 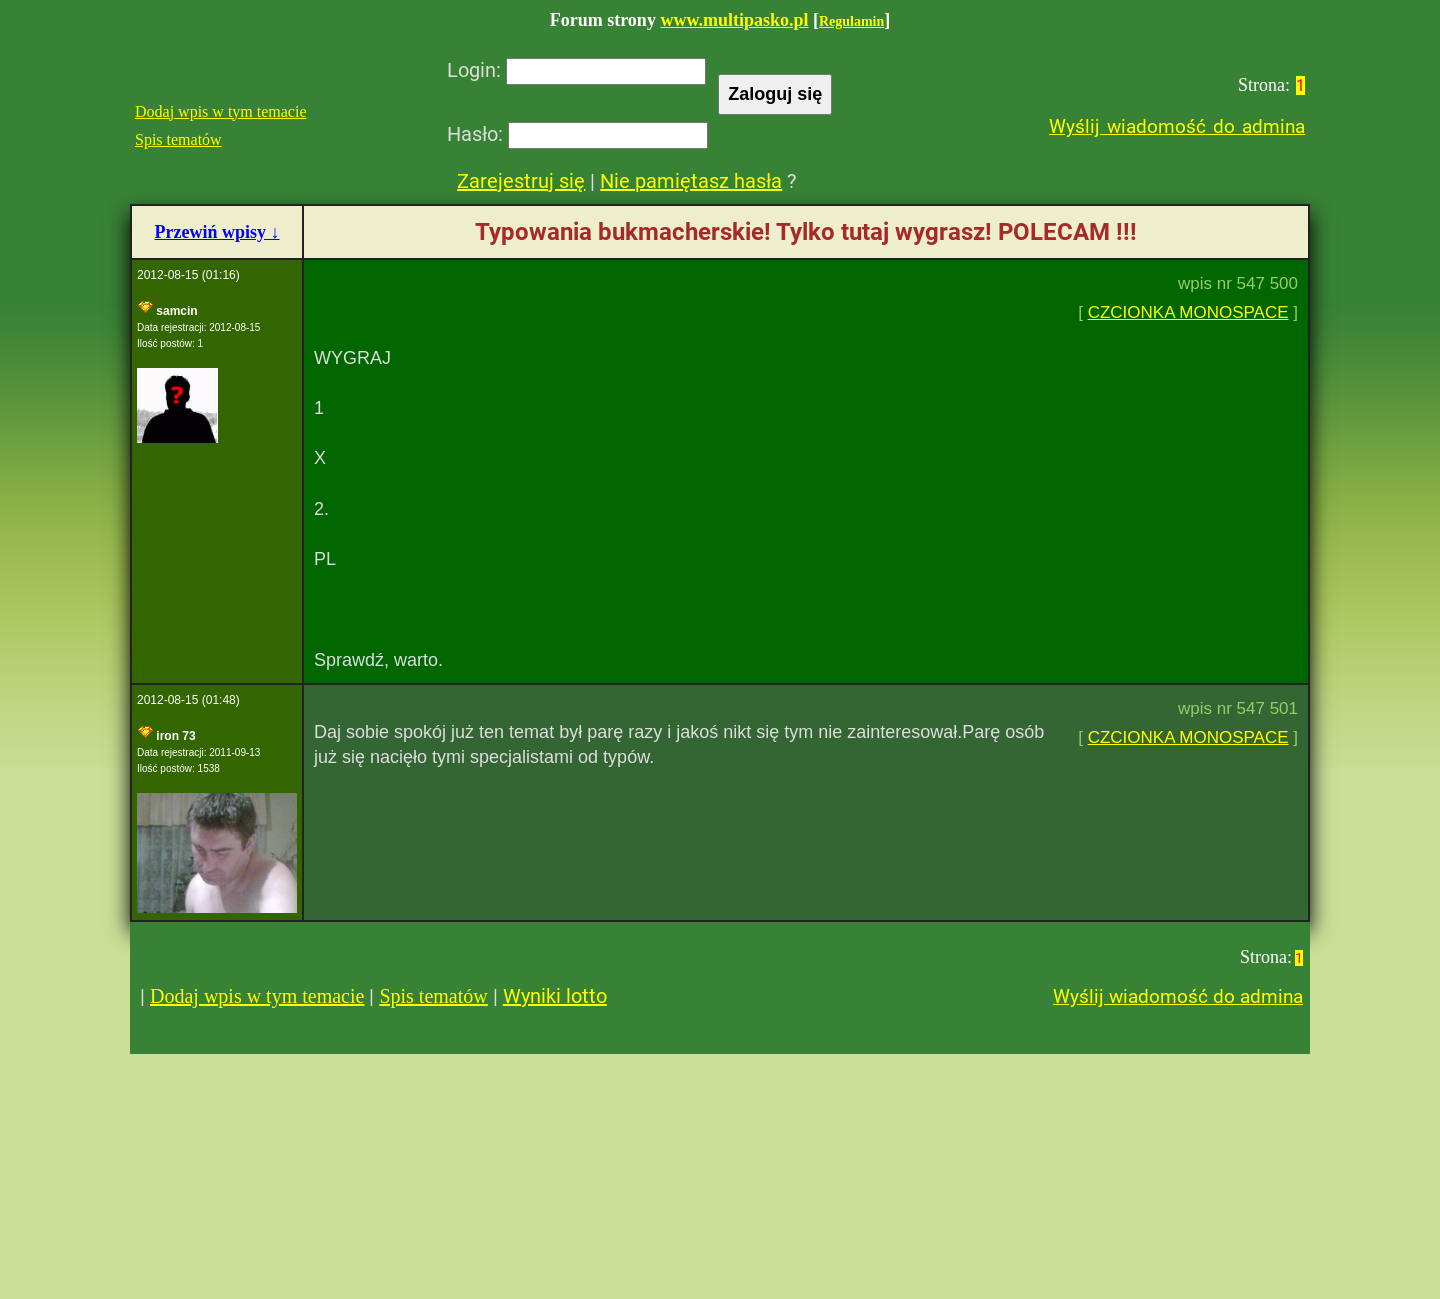 What do you see at coordinates (691, 181) in the screenshot?
I see `Nie pamiętasz hasła` at bounding box center [691, 181].